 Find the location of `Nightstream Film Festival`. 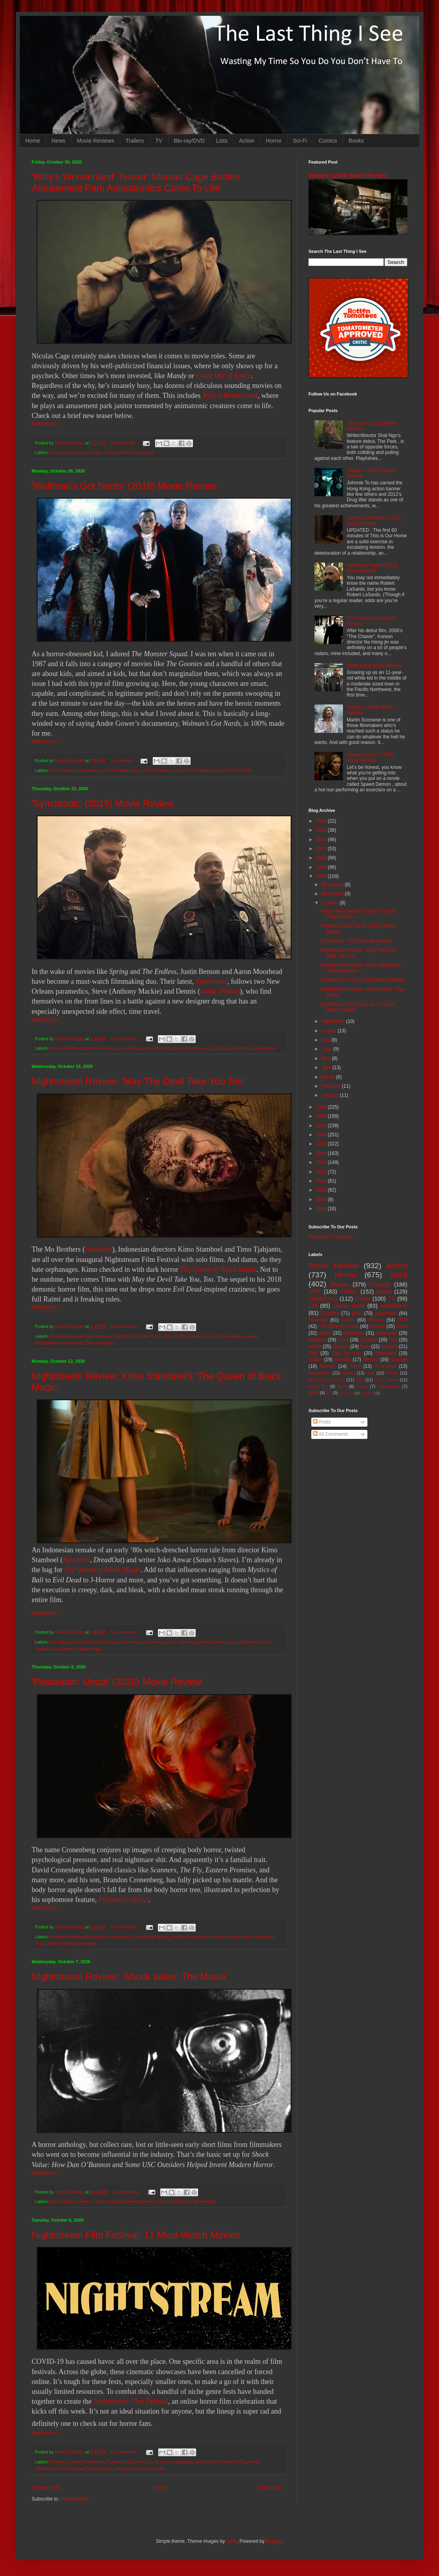

Nightstream Film Festival is located at coordinates (59, 1343).